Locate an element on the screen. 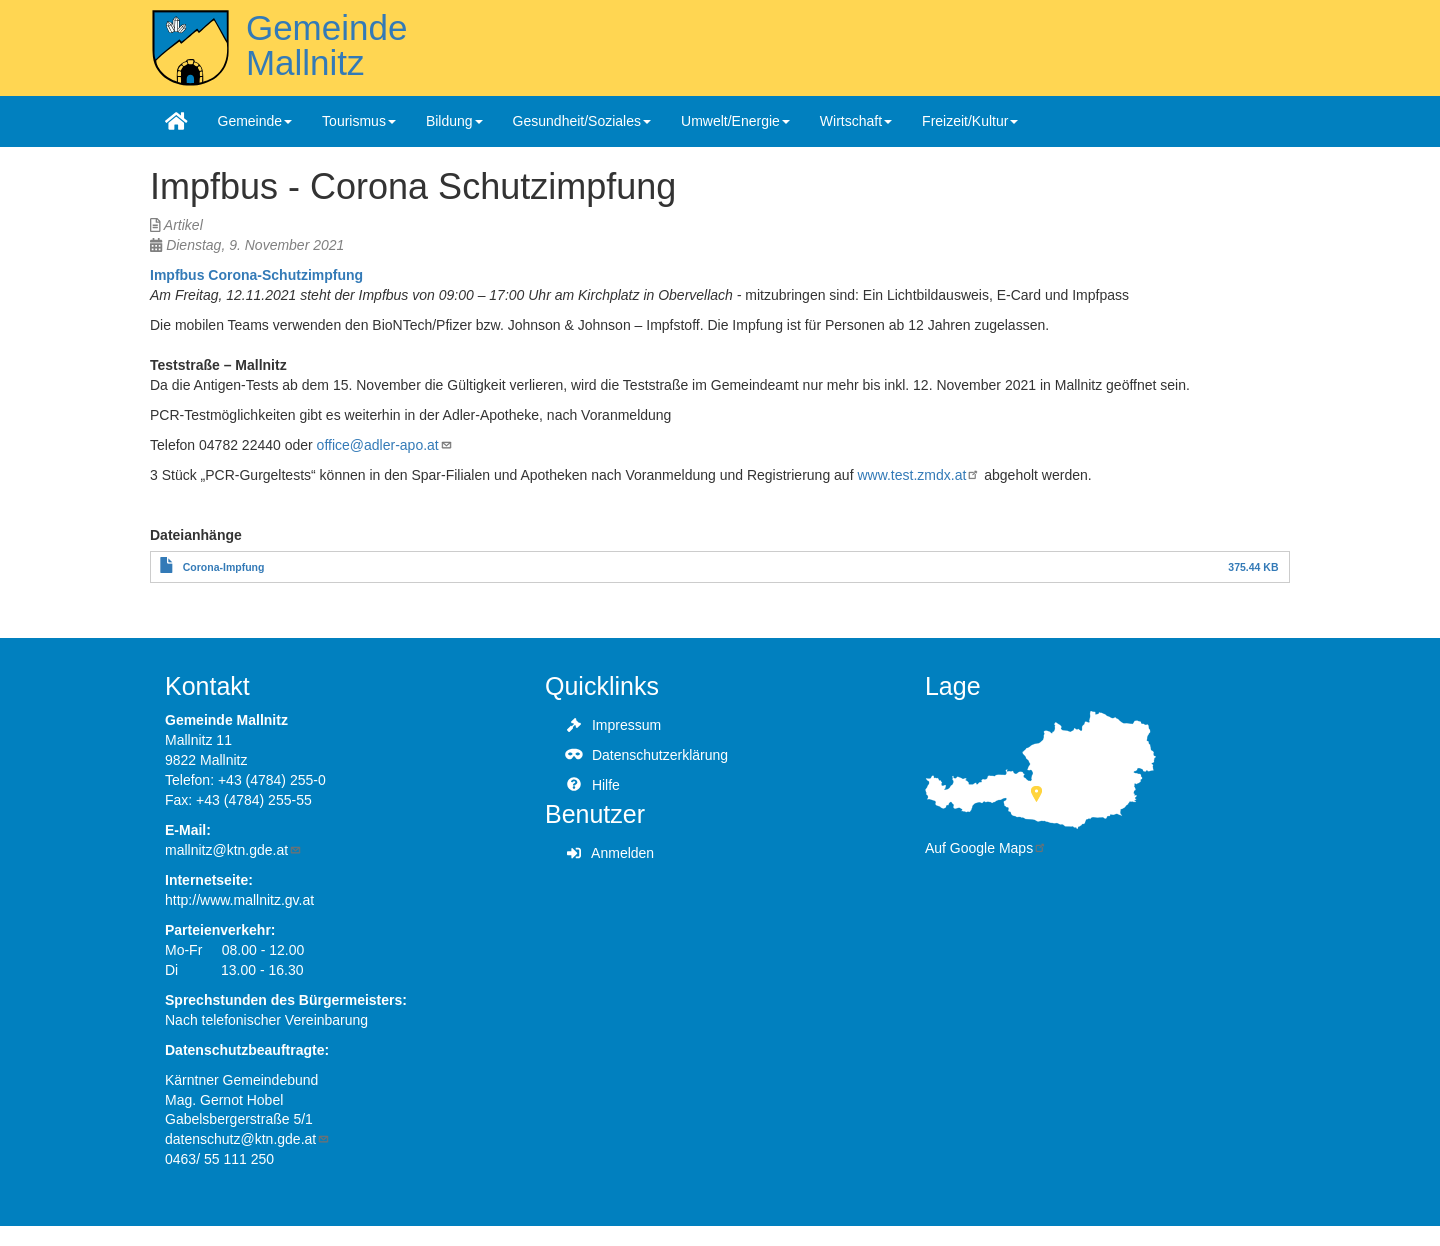  http://www.mallnitz.gv.at is located at coordinates (239, 900).